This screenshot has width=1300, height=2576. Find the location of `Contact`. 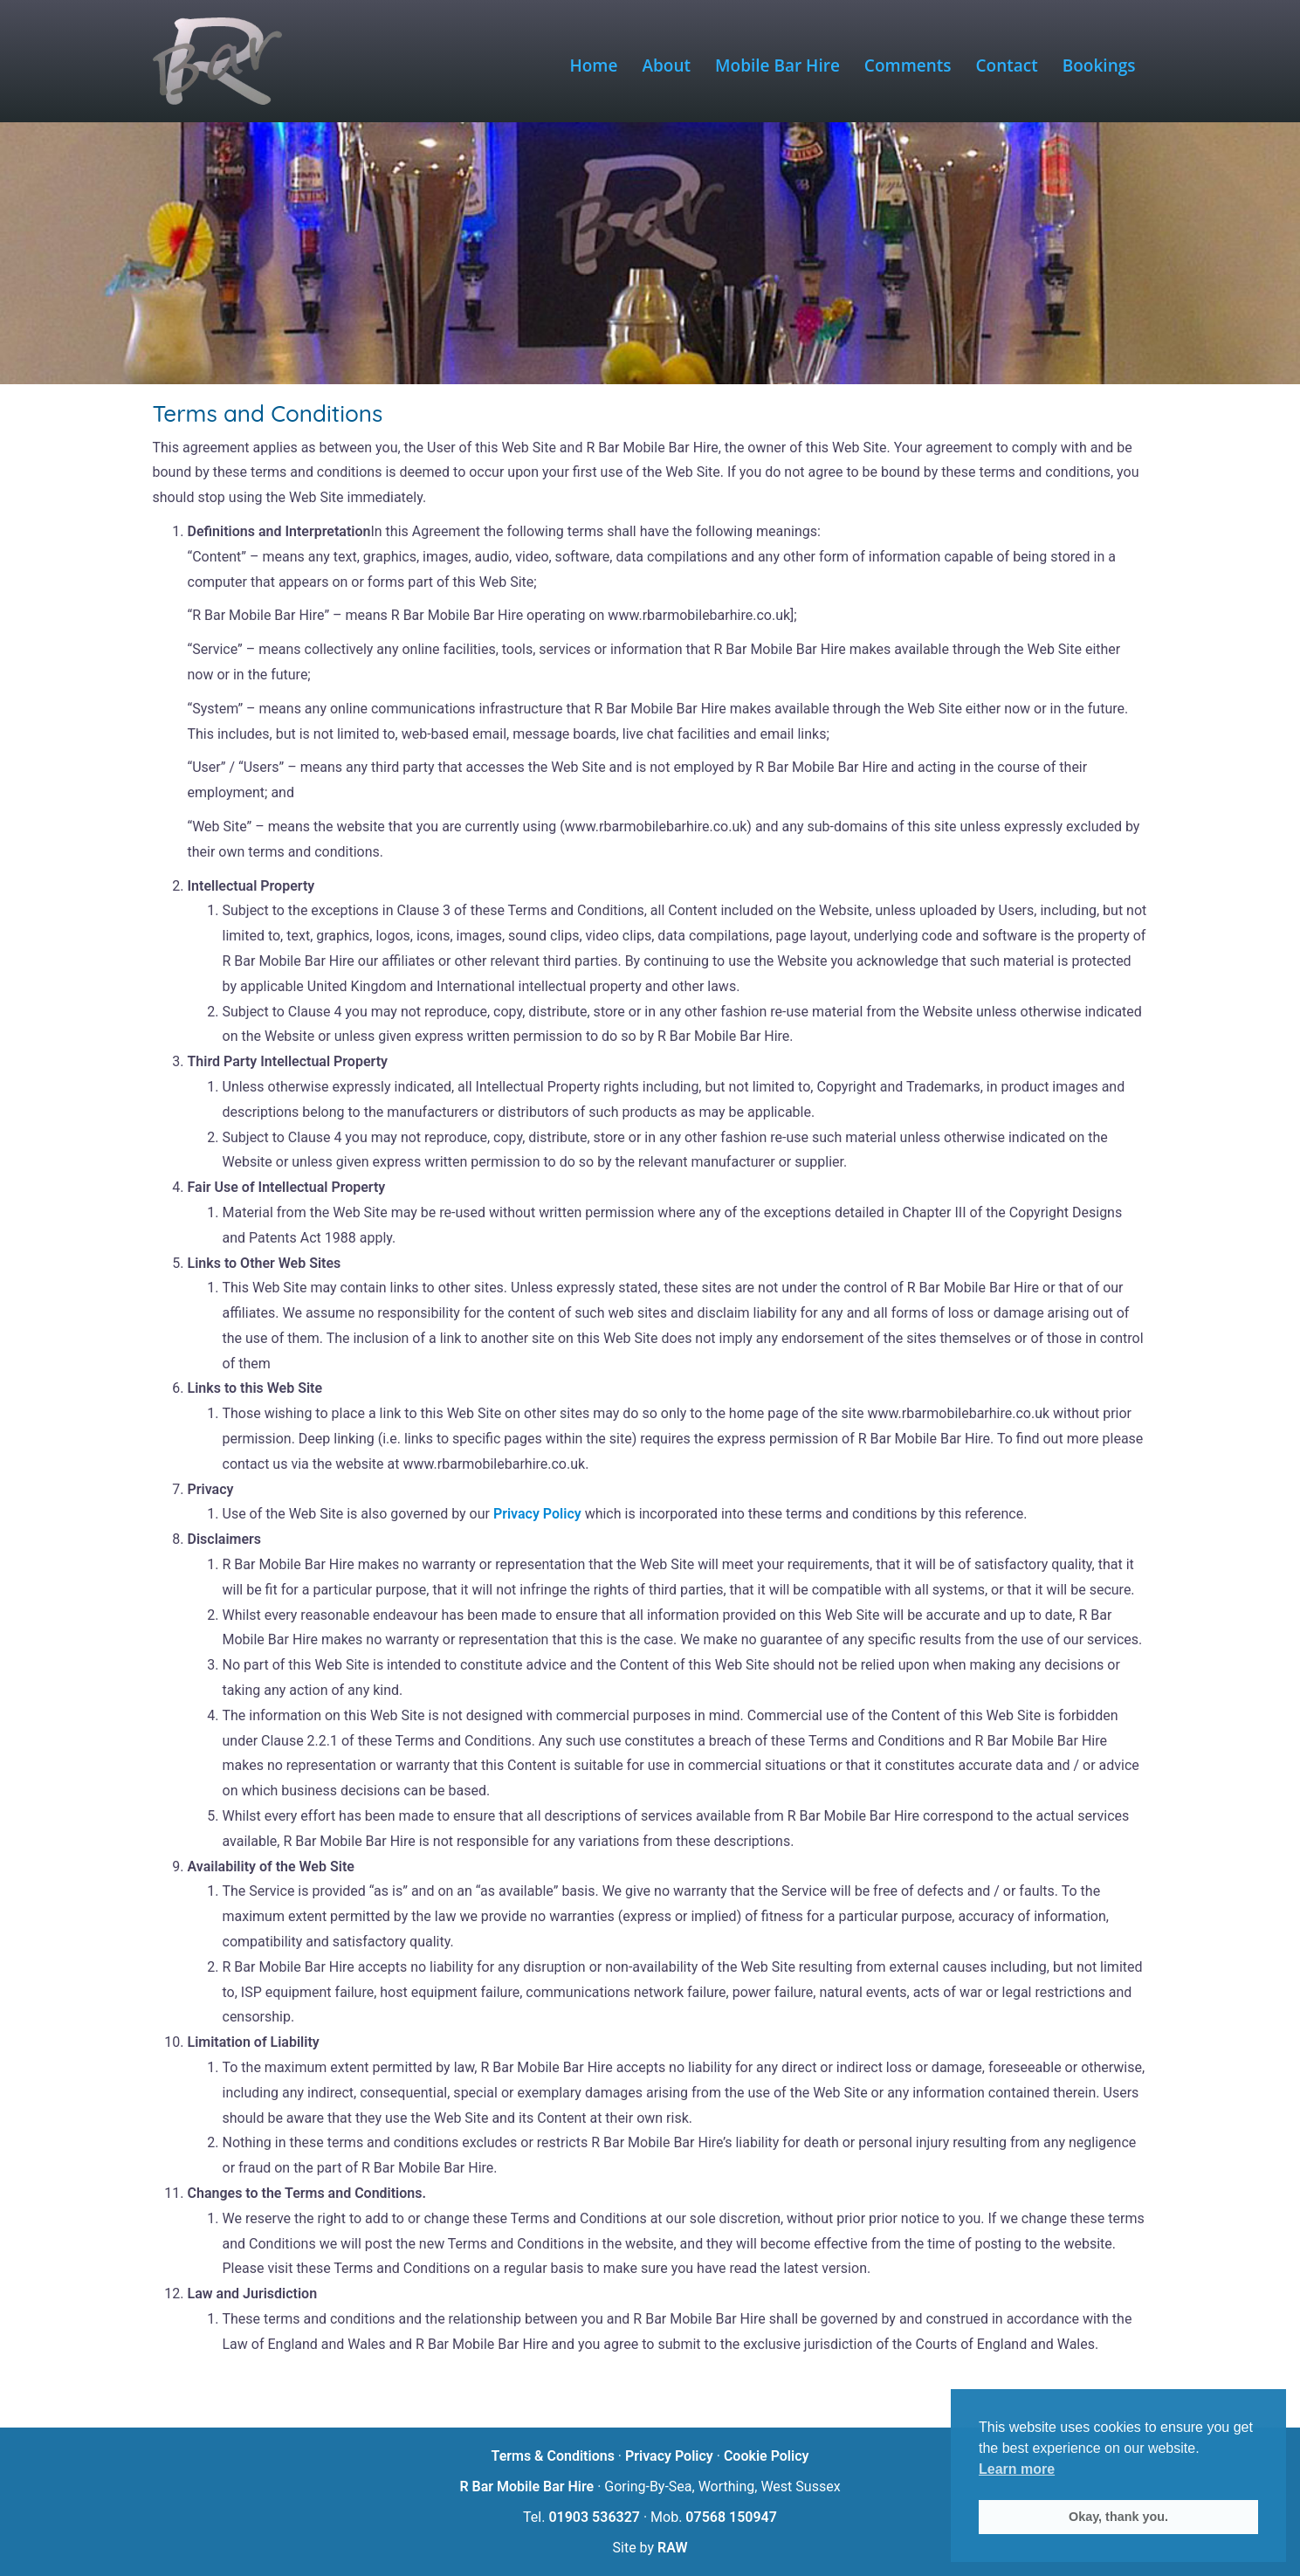

Contact is located at coordinates (1007, 65).